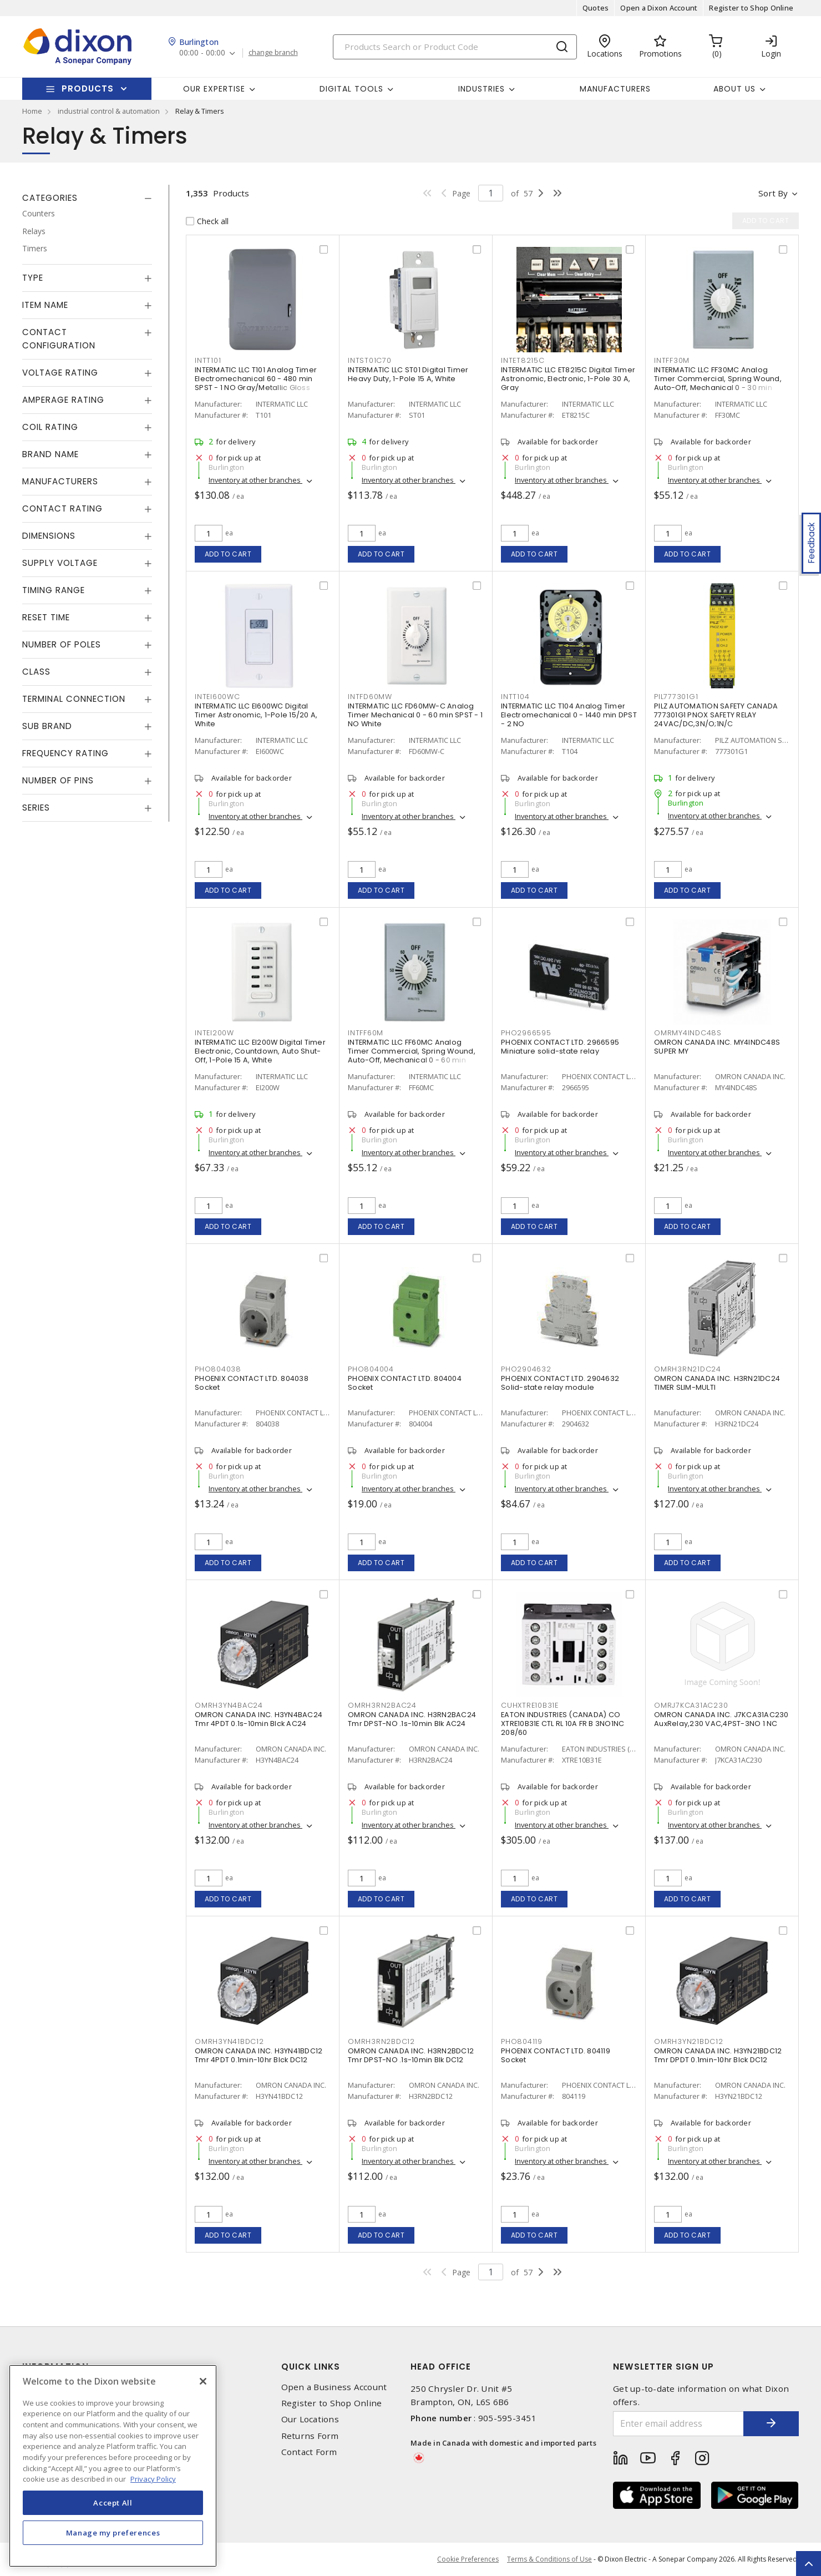 The height and width of the screenshot is (2576, 821). I want to click on OMRH3RN2BAC24, so click(382, 1705).